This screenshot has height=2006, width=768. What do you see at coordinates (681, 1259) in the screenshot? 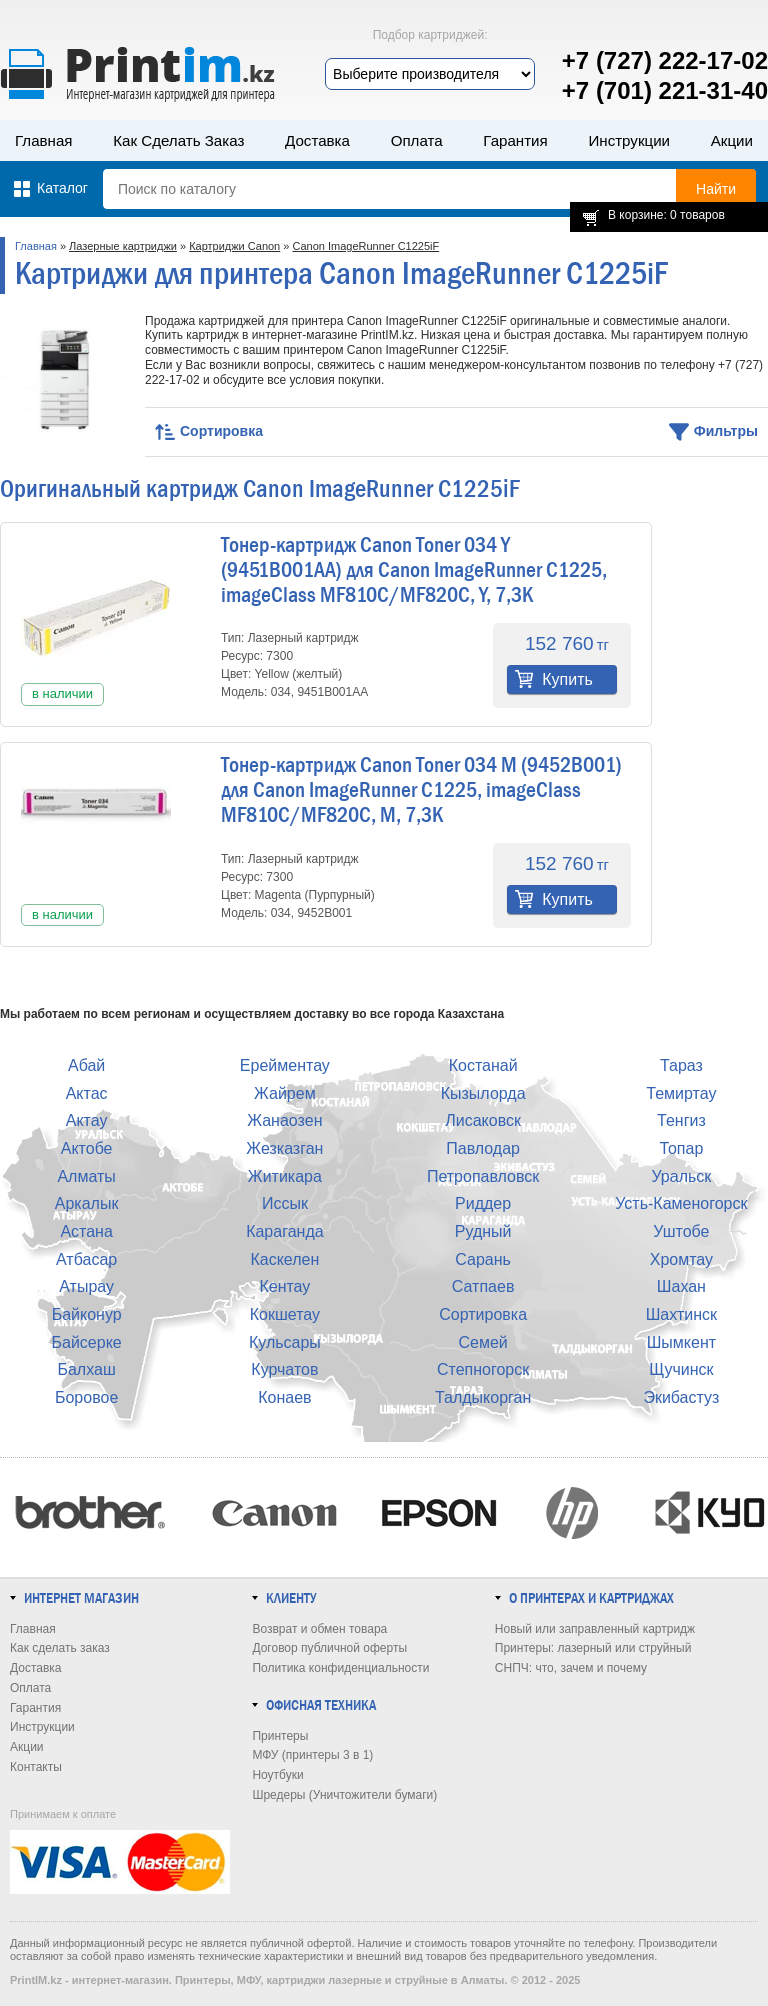
I see `Хромтау` at bounding box center [681, 1259].